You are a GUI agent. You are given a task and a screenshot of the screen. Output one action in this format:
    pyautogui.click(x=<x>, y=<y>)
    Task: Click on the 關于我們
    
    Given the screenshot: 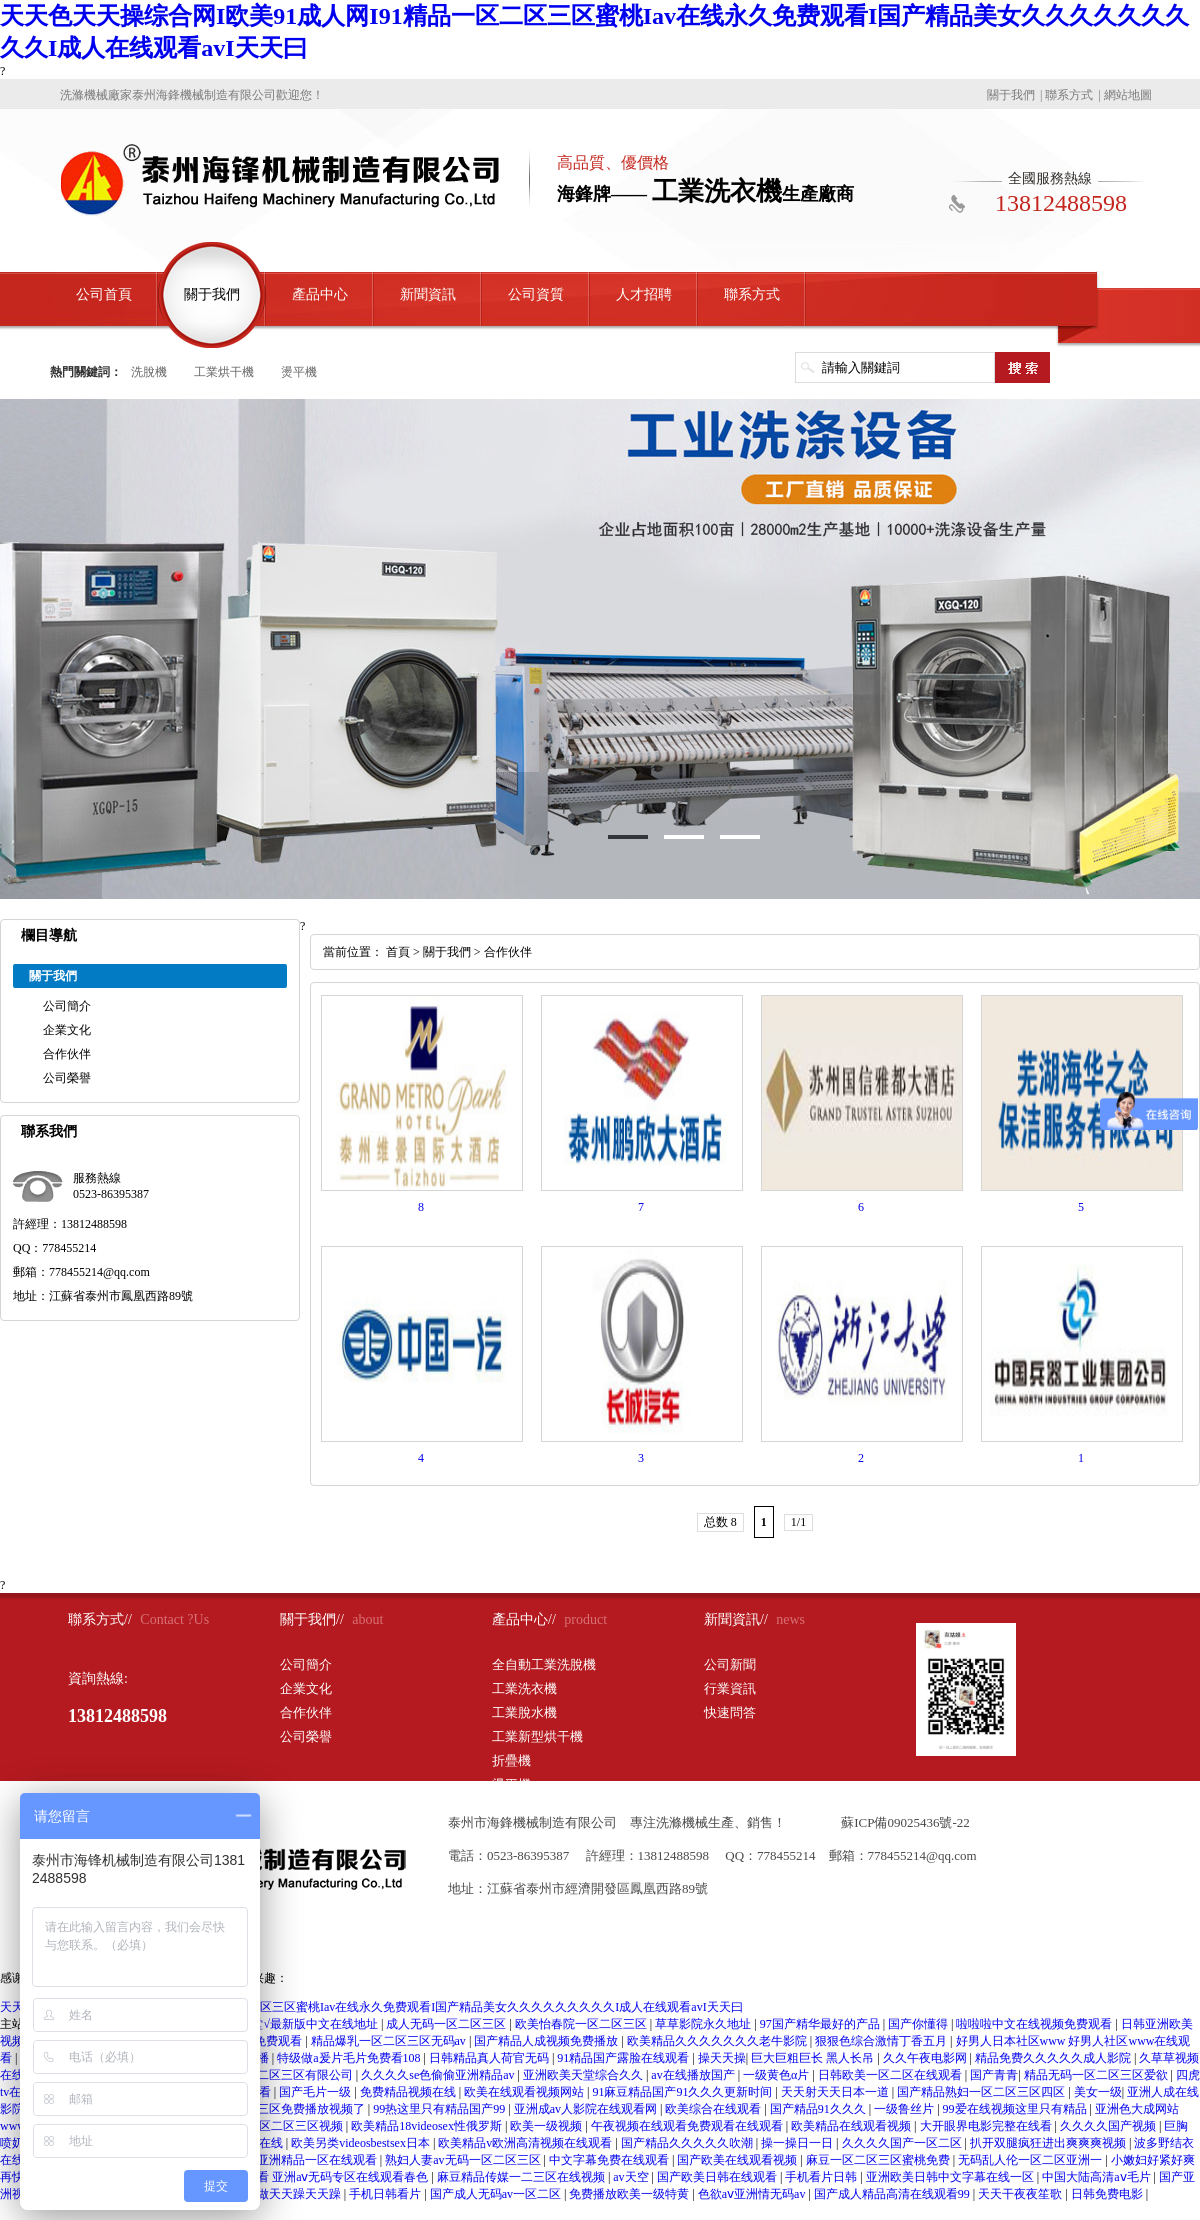 What is the action you would take?
    pyautogui.click(x=1011, y=95)
    